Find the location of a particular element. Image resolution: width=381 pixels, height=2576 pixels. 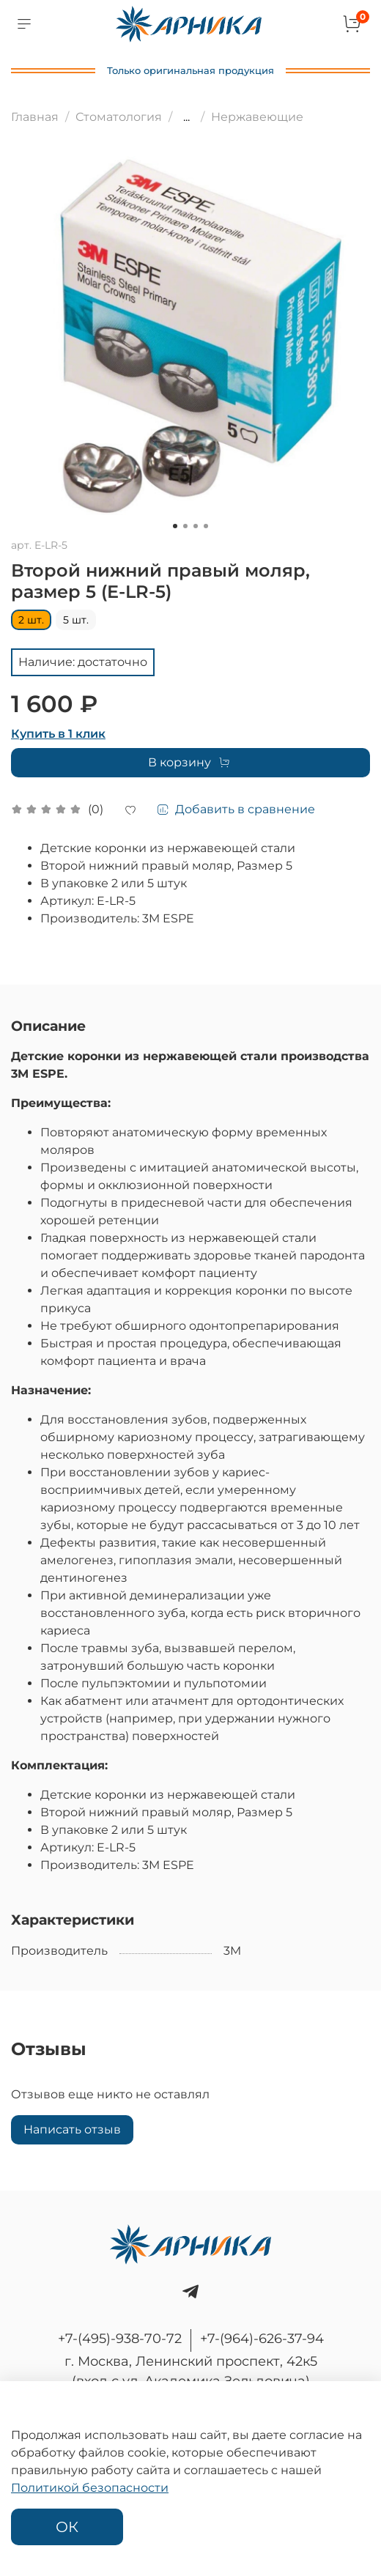

Нержавеющие is located at coordinates (257, 117).